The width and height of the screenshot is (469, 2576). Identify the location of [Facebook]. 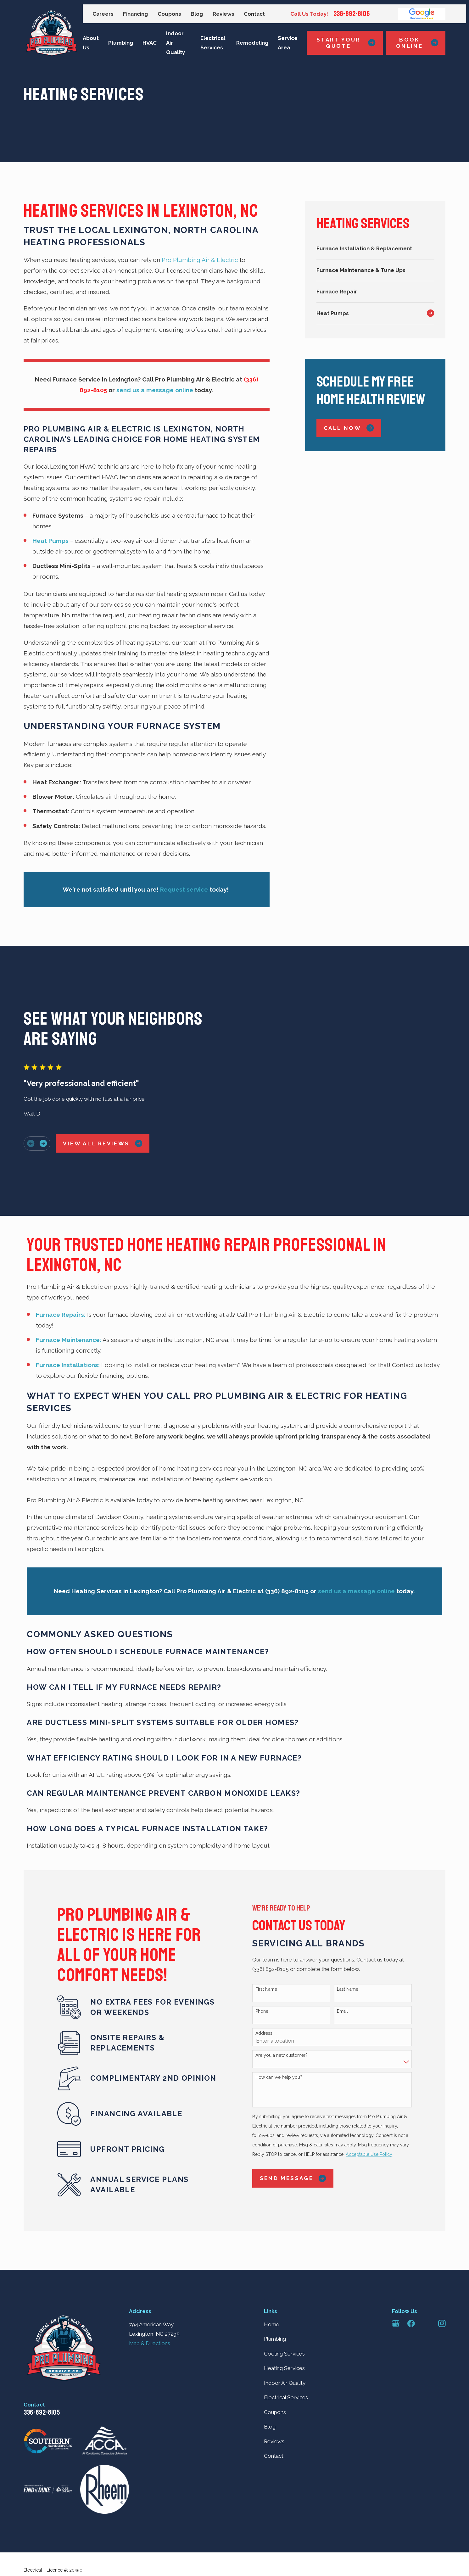
(411, 2274).